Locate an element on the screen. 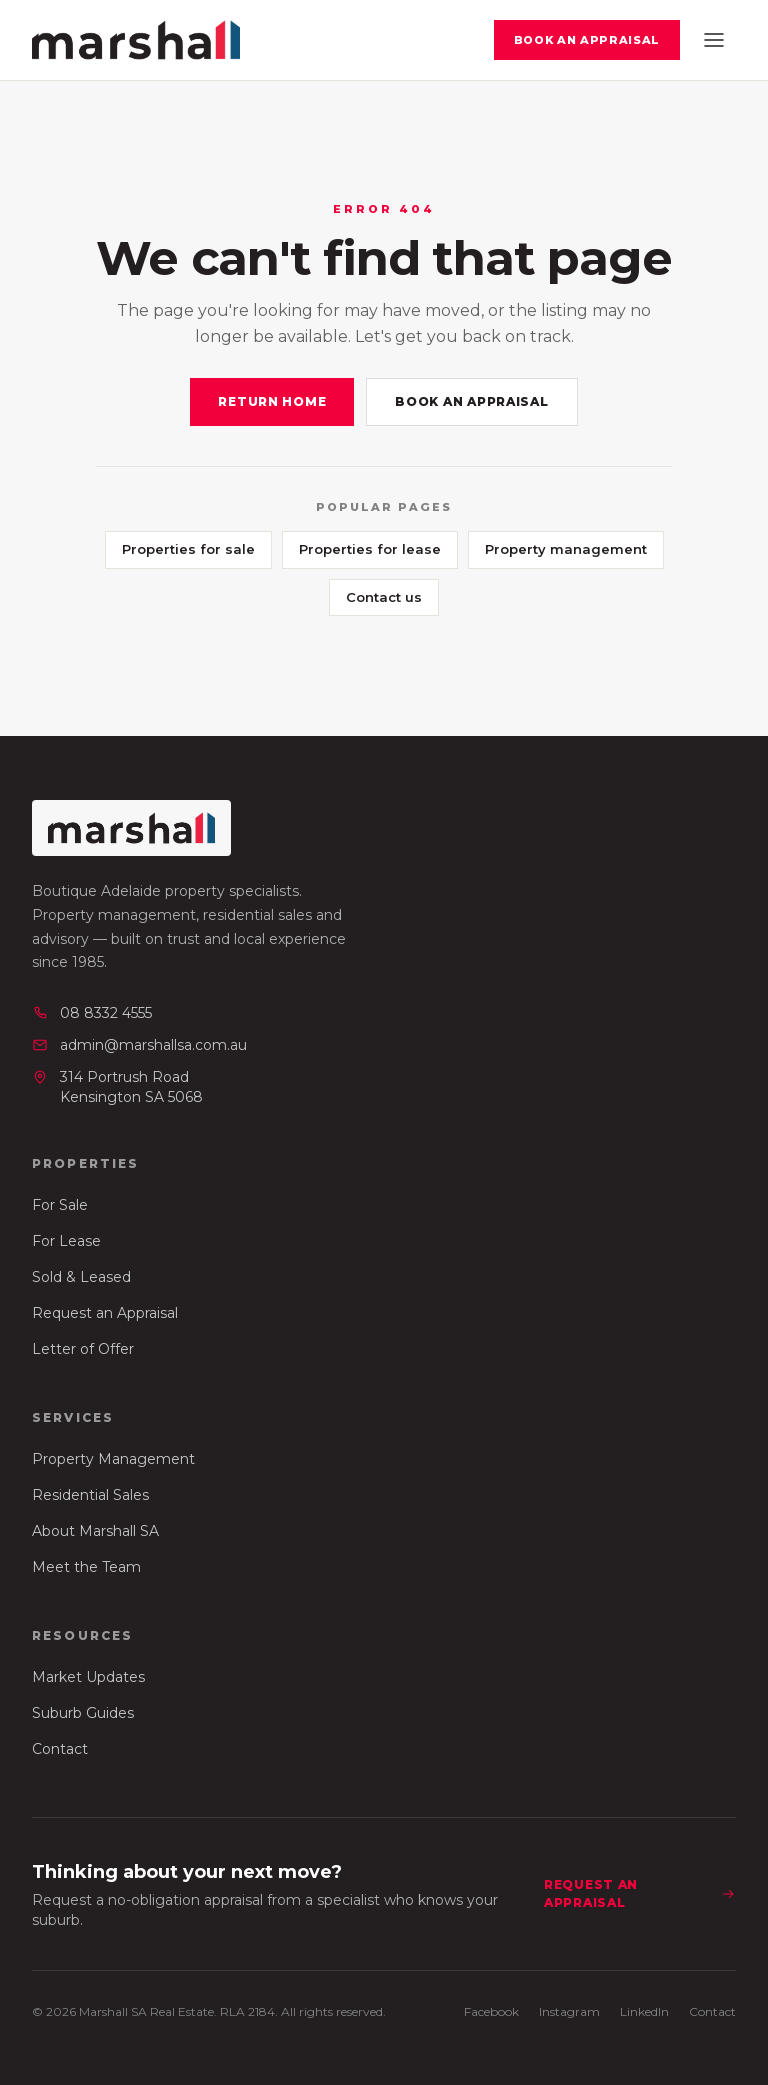 Image resolution: width=768 pixels, height=2085 pixels. Sold & Leased is located at coordinates (81, 1277).